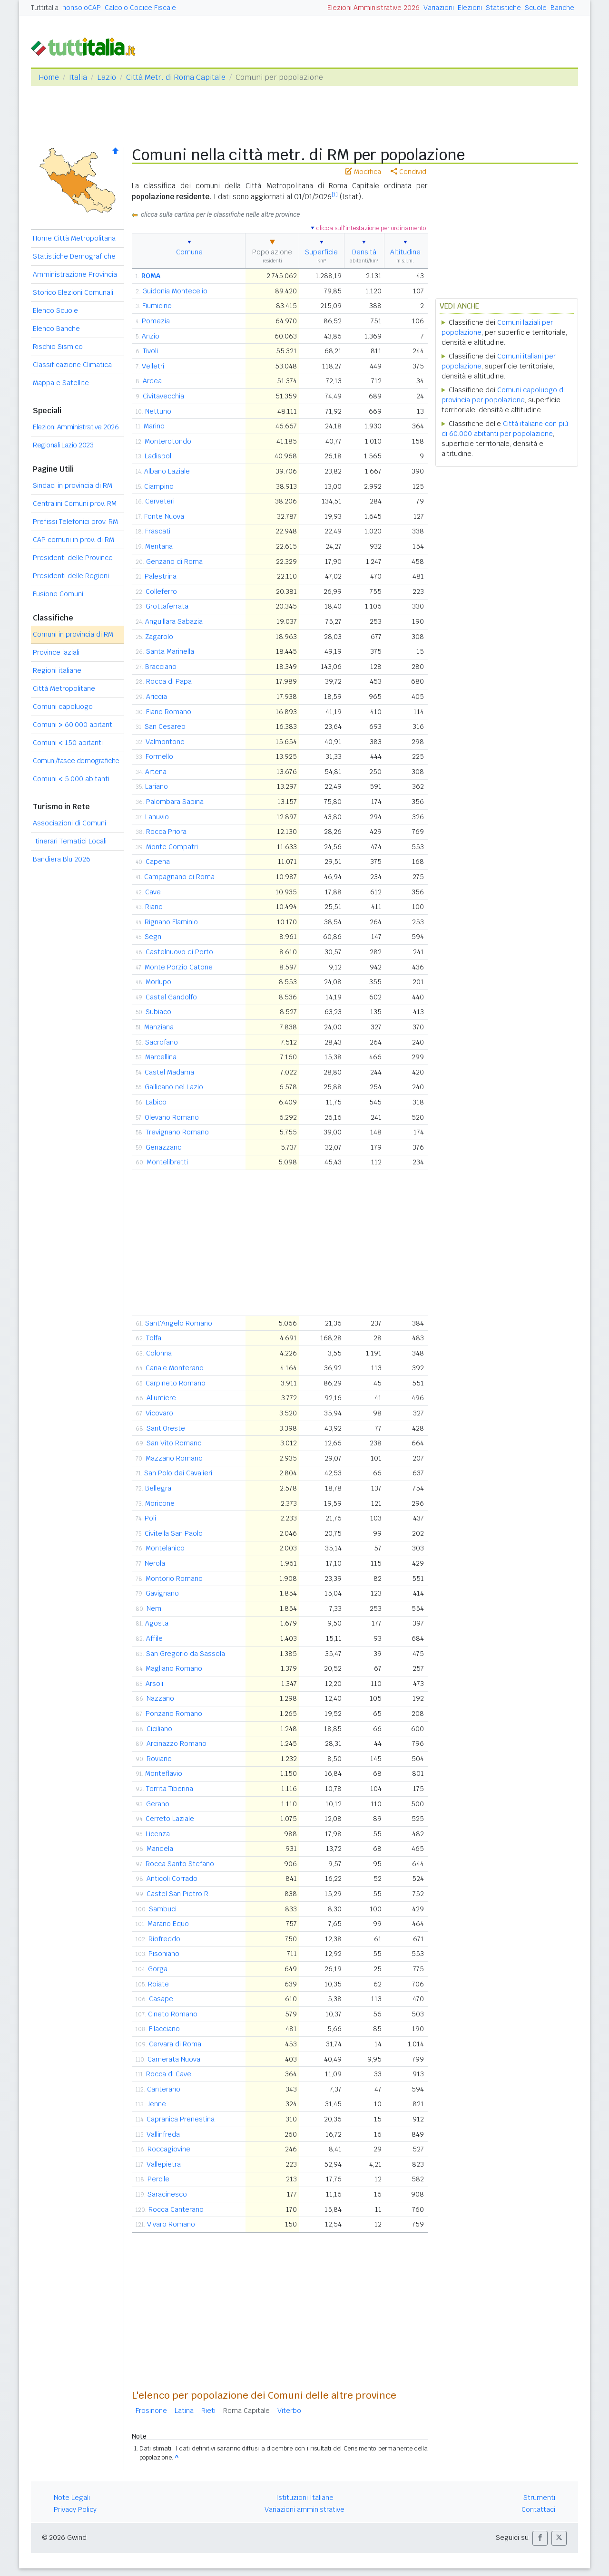 Image resolution: width=609 pixels, height=2576 pixels. Describe the element at coordinates (179, 952) in the screenshot. I see `Castelnuovo di Porto` at that location.